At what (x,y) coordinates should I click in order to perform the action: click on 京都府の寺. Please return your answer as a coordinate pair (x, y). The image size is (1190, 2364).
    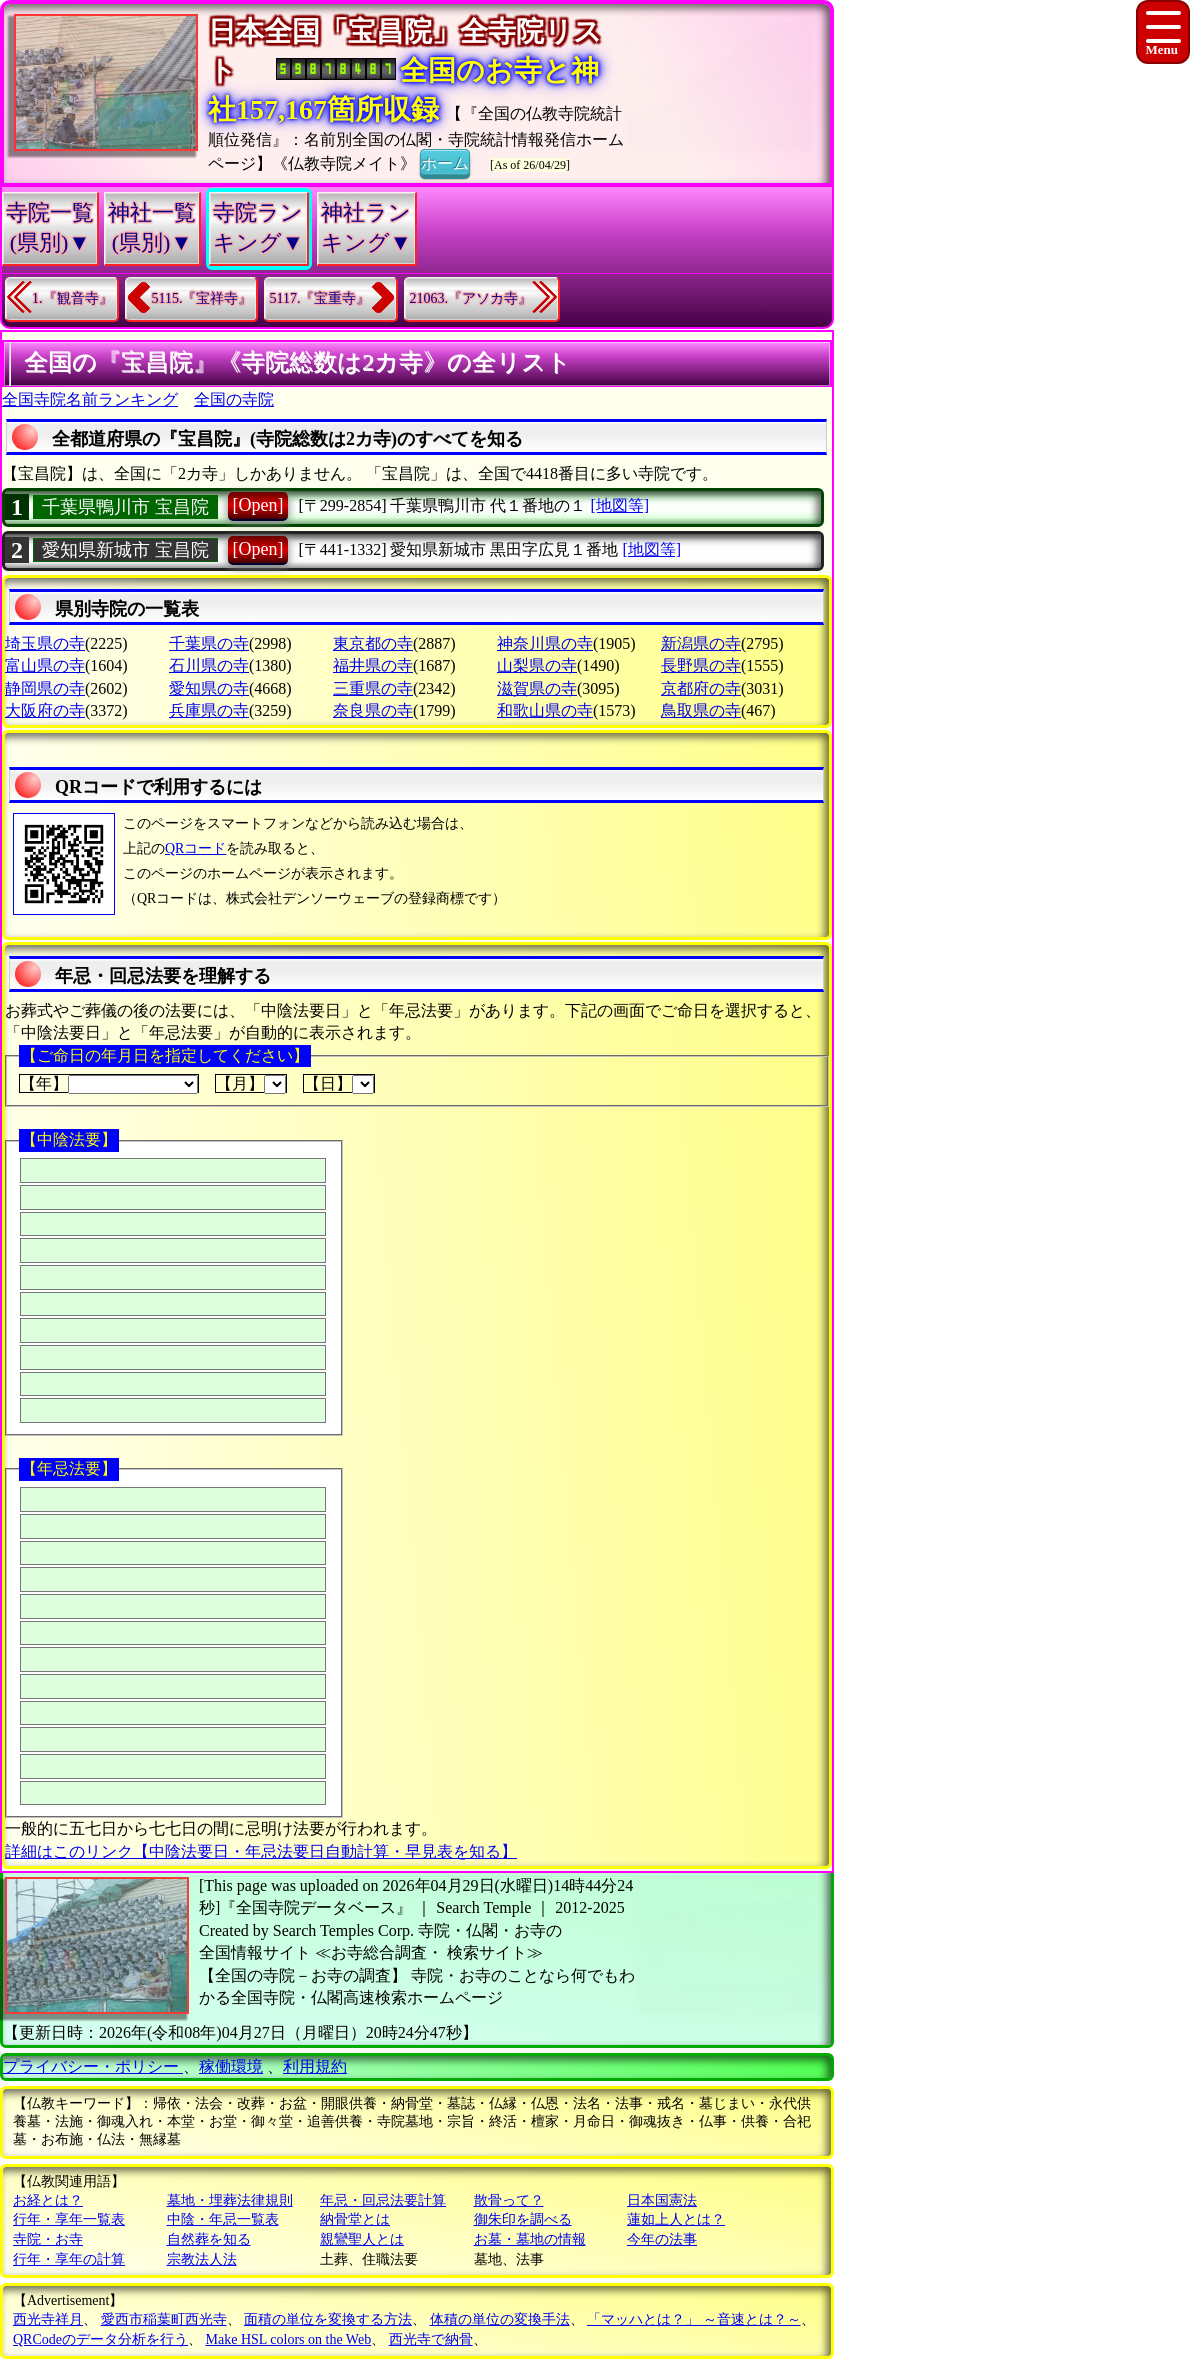
    Looking at the image, I should click on (701, 688).